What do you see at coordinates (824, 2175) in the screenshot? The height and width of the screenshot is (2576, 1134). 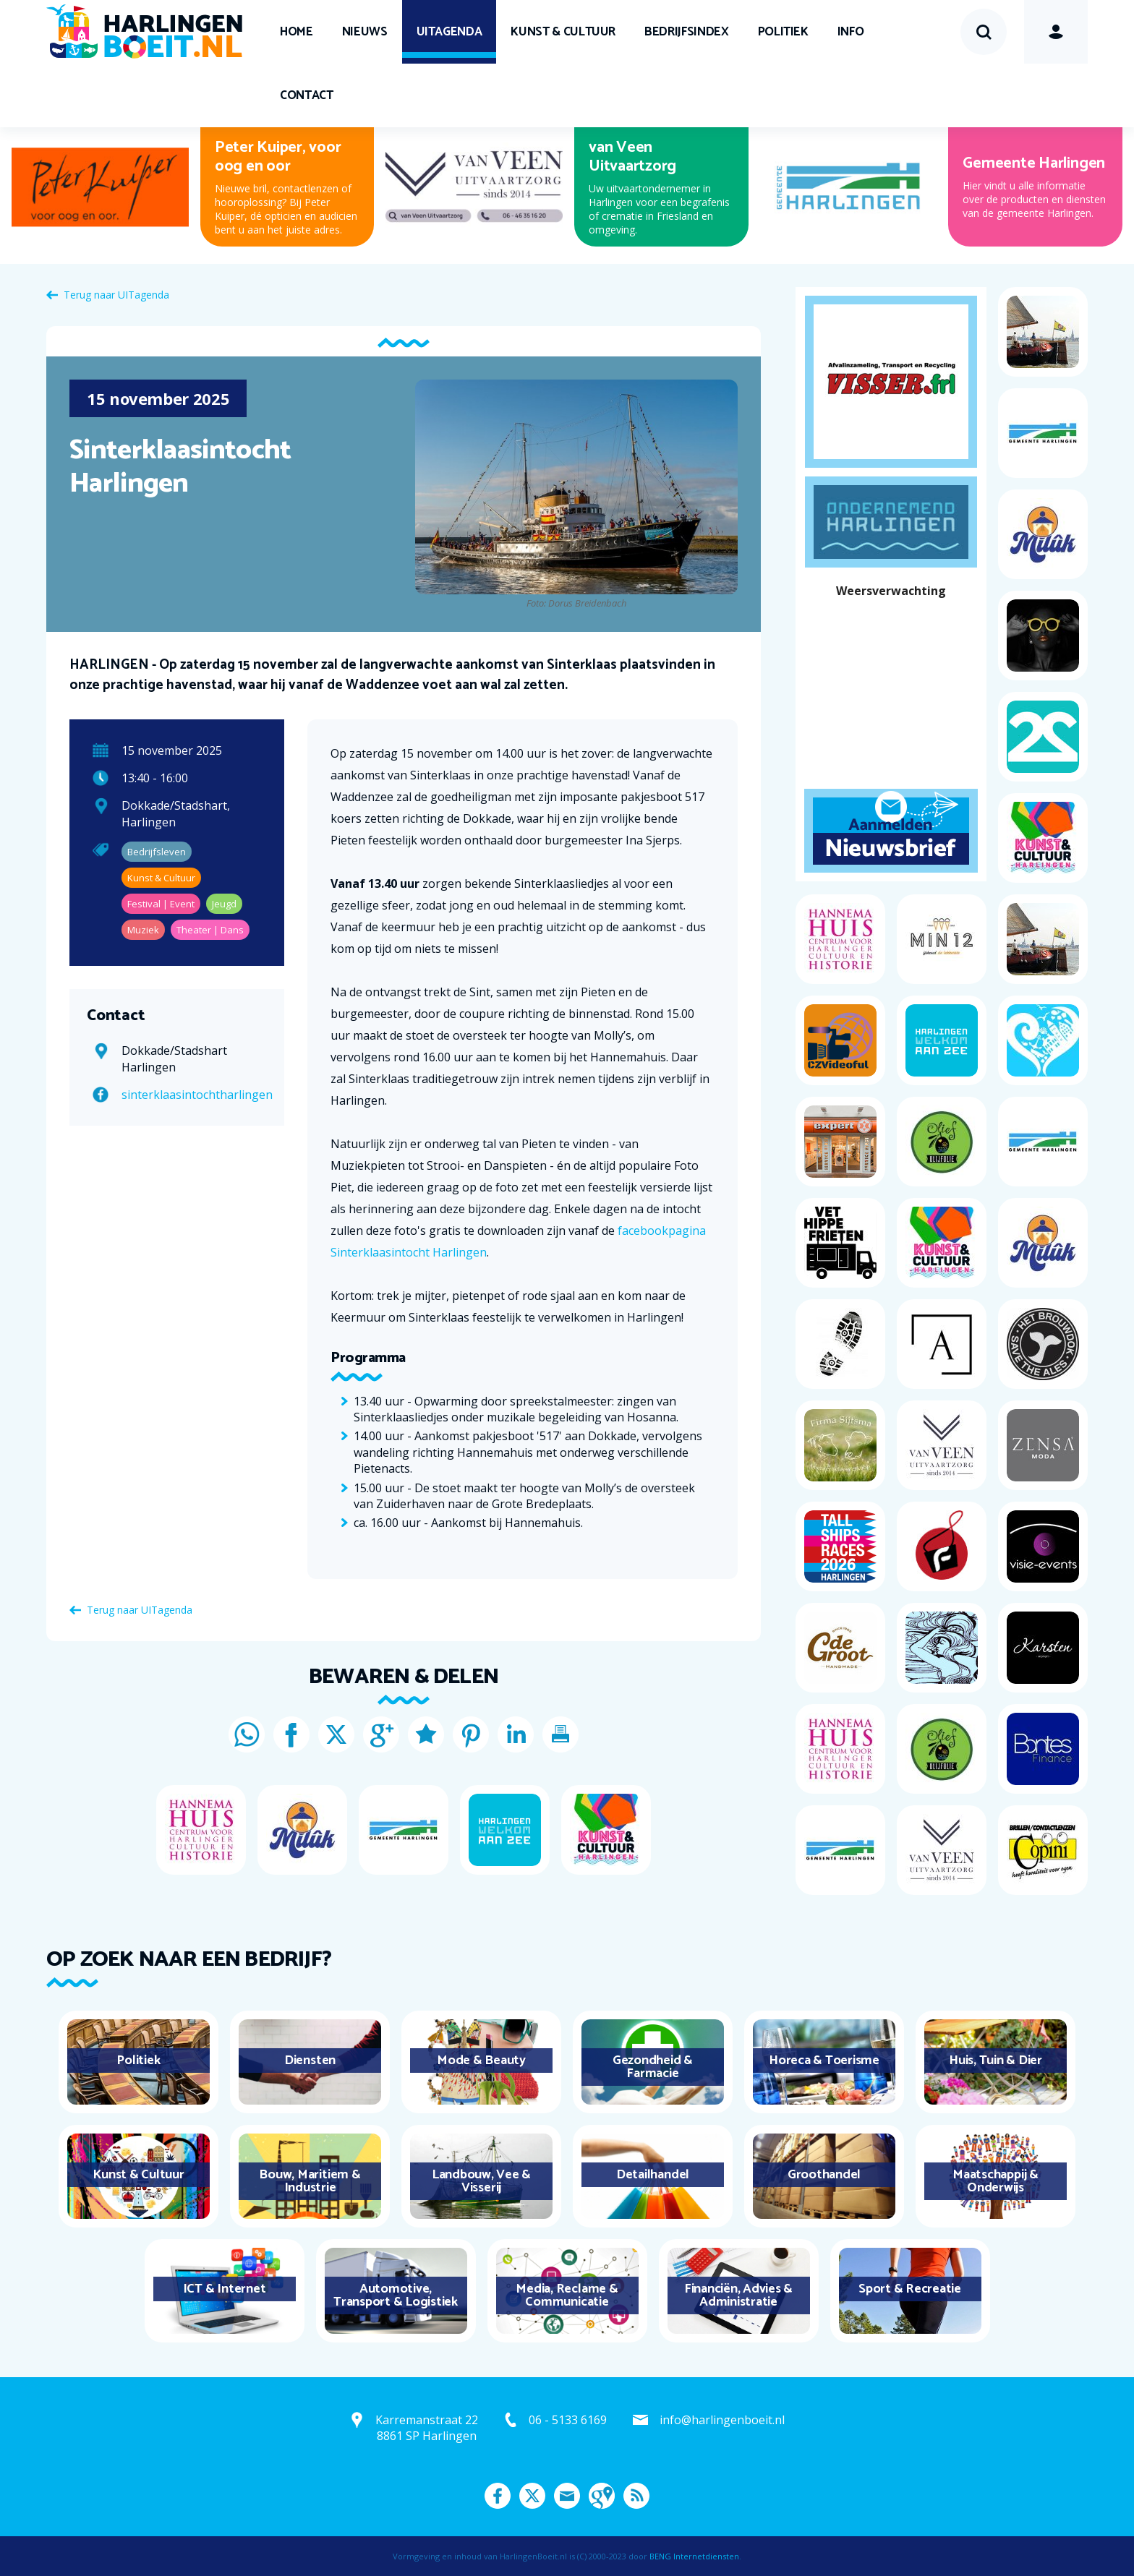 I see `Groothandel` at bounding box center [824, 2175].